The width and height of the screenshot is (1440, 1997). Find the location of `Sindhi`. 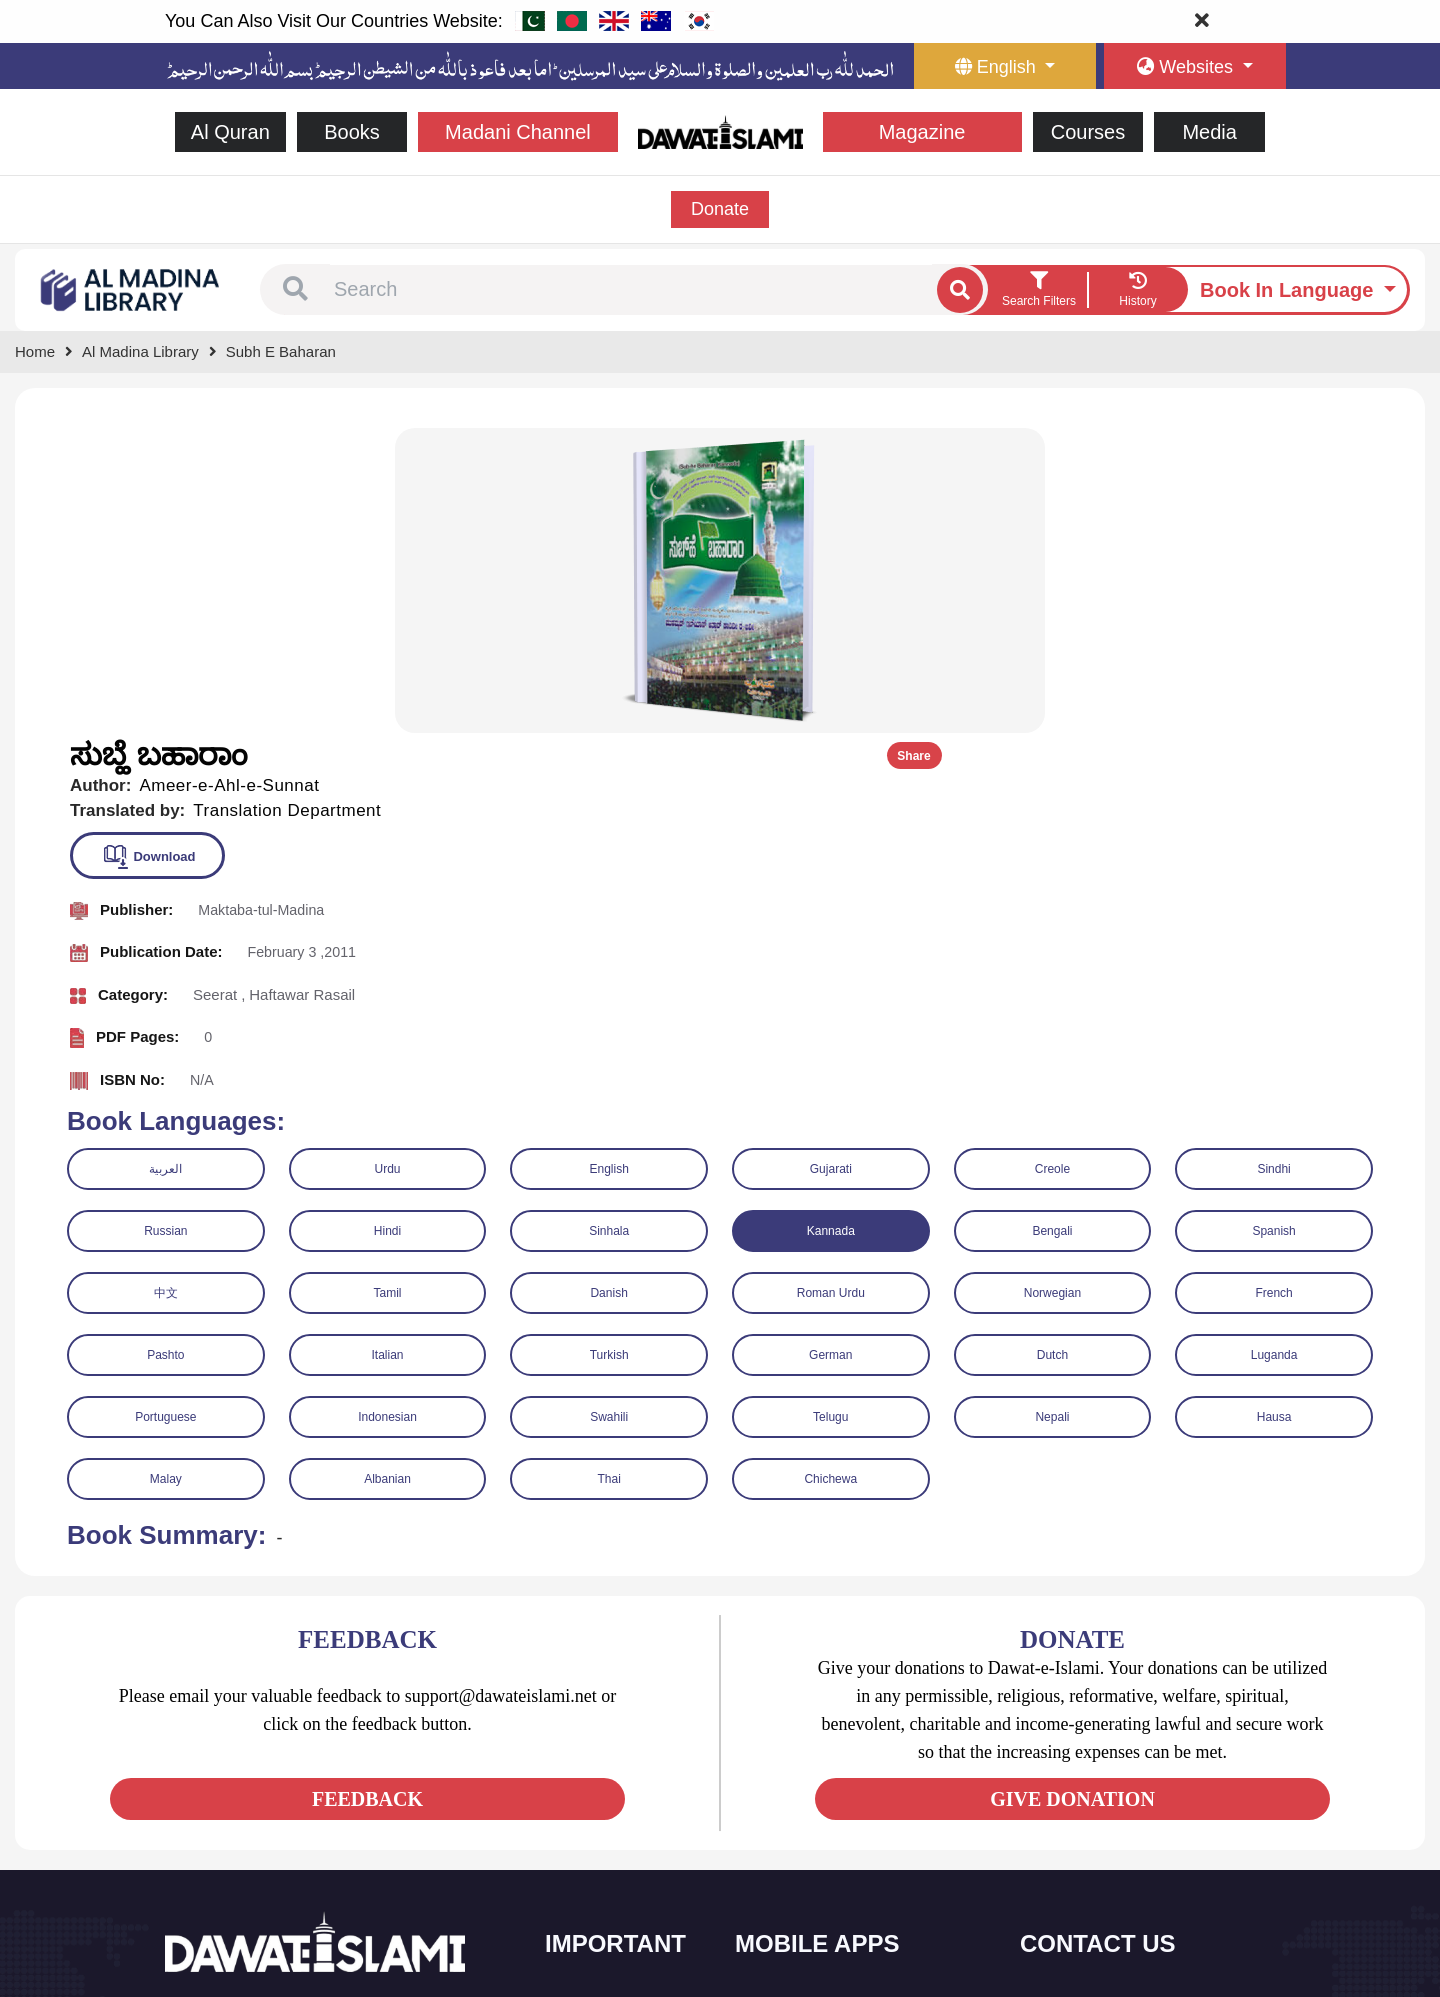

Sindhi is located at coordinates (1273, 860).